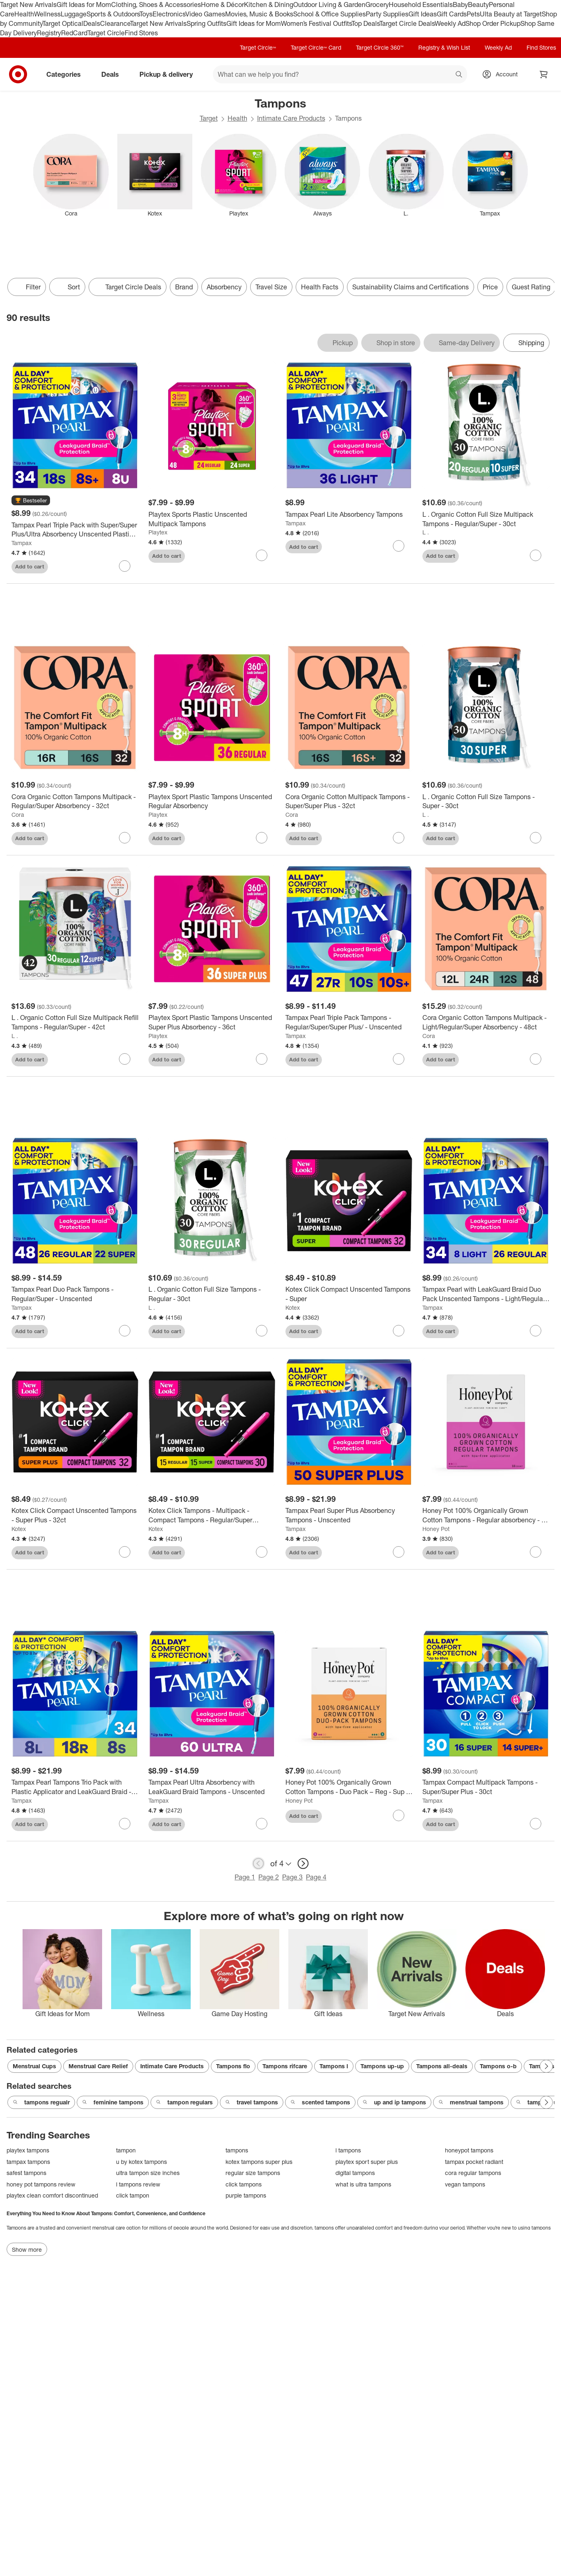 Image resolution: width=561 pixels, height=2576 pixels. Describe the element at coordinates (106, 33) in the screenshot. I see `Target Circle` at that location.